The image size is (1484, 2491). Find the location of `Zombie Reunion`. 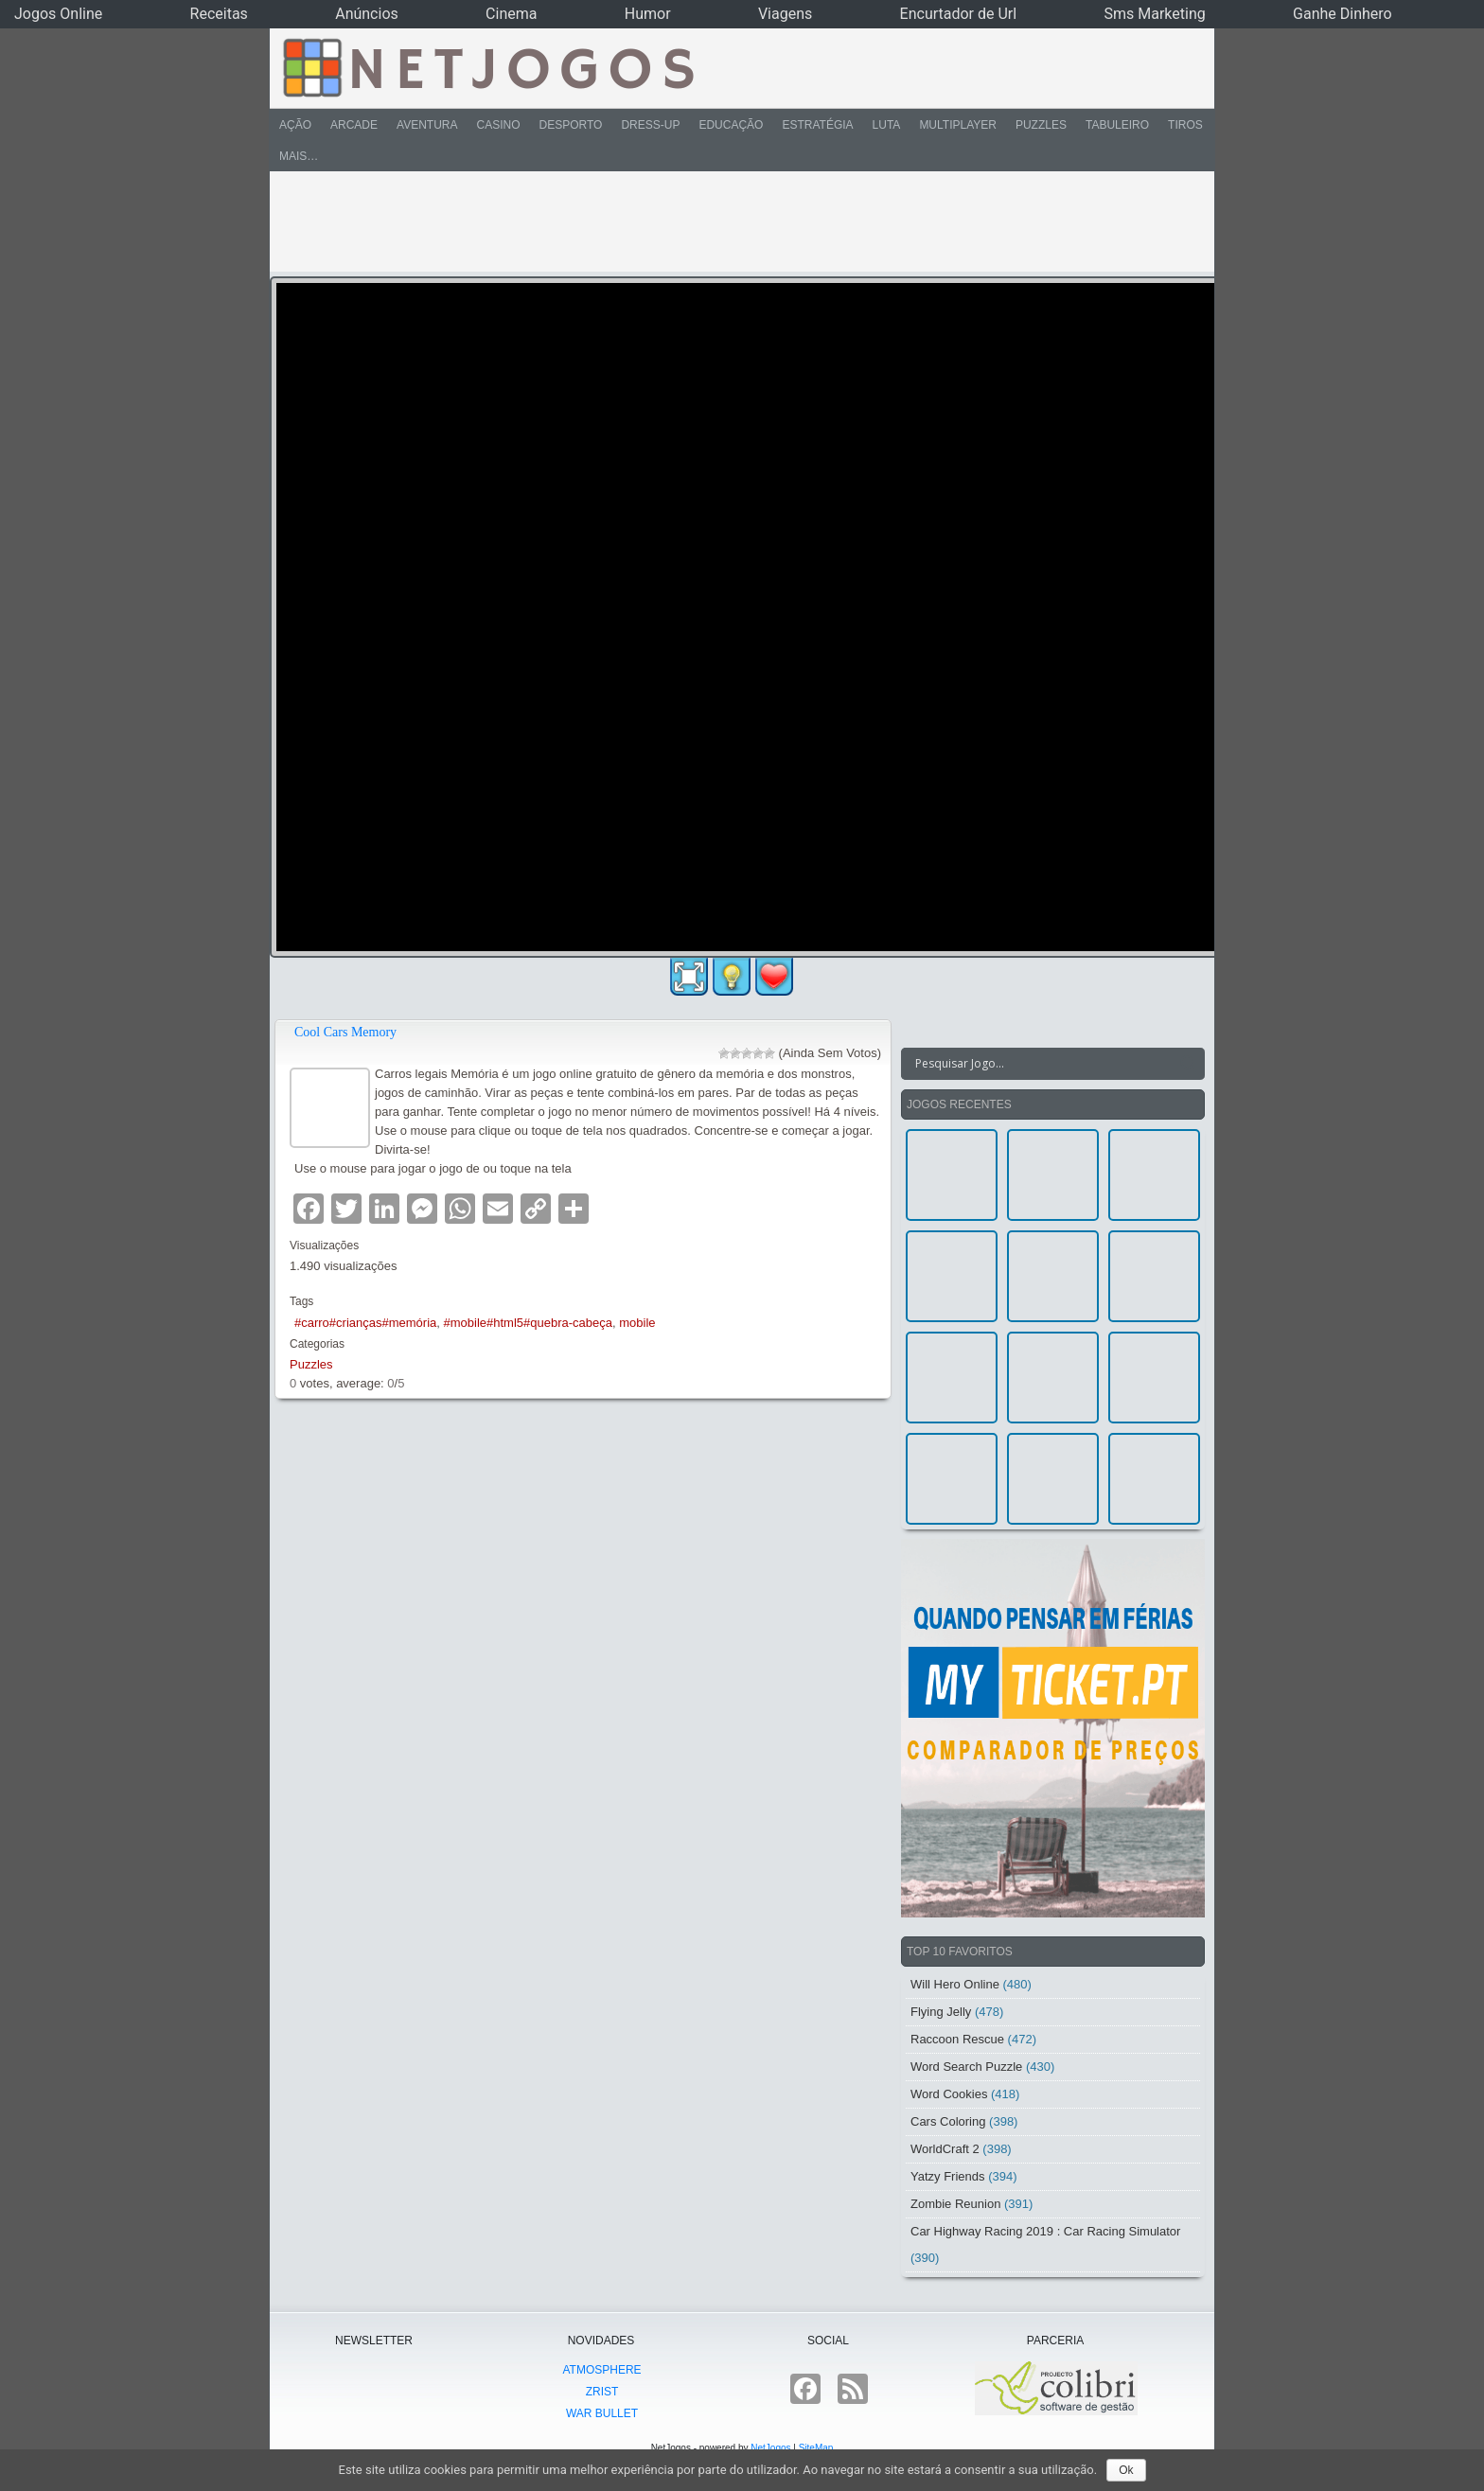

Zombie Reunion is located at coordinates (955, 2204).